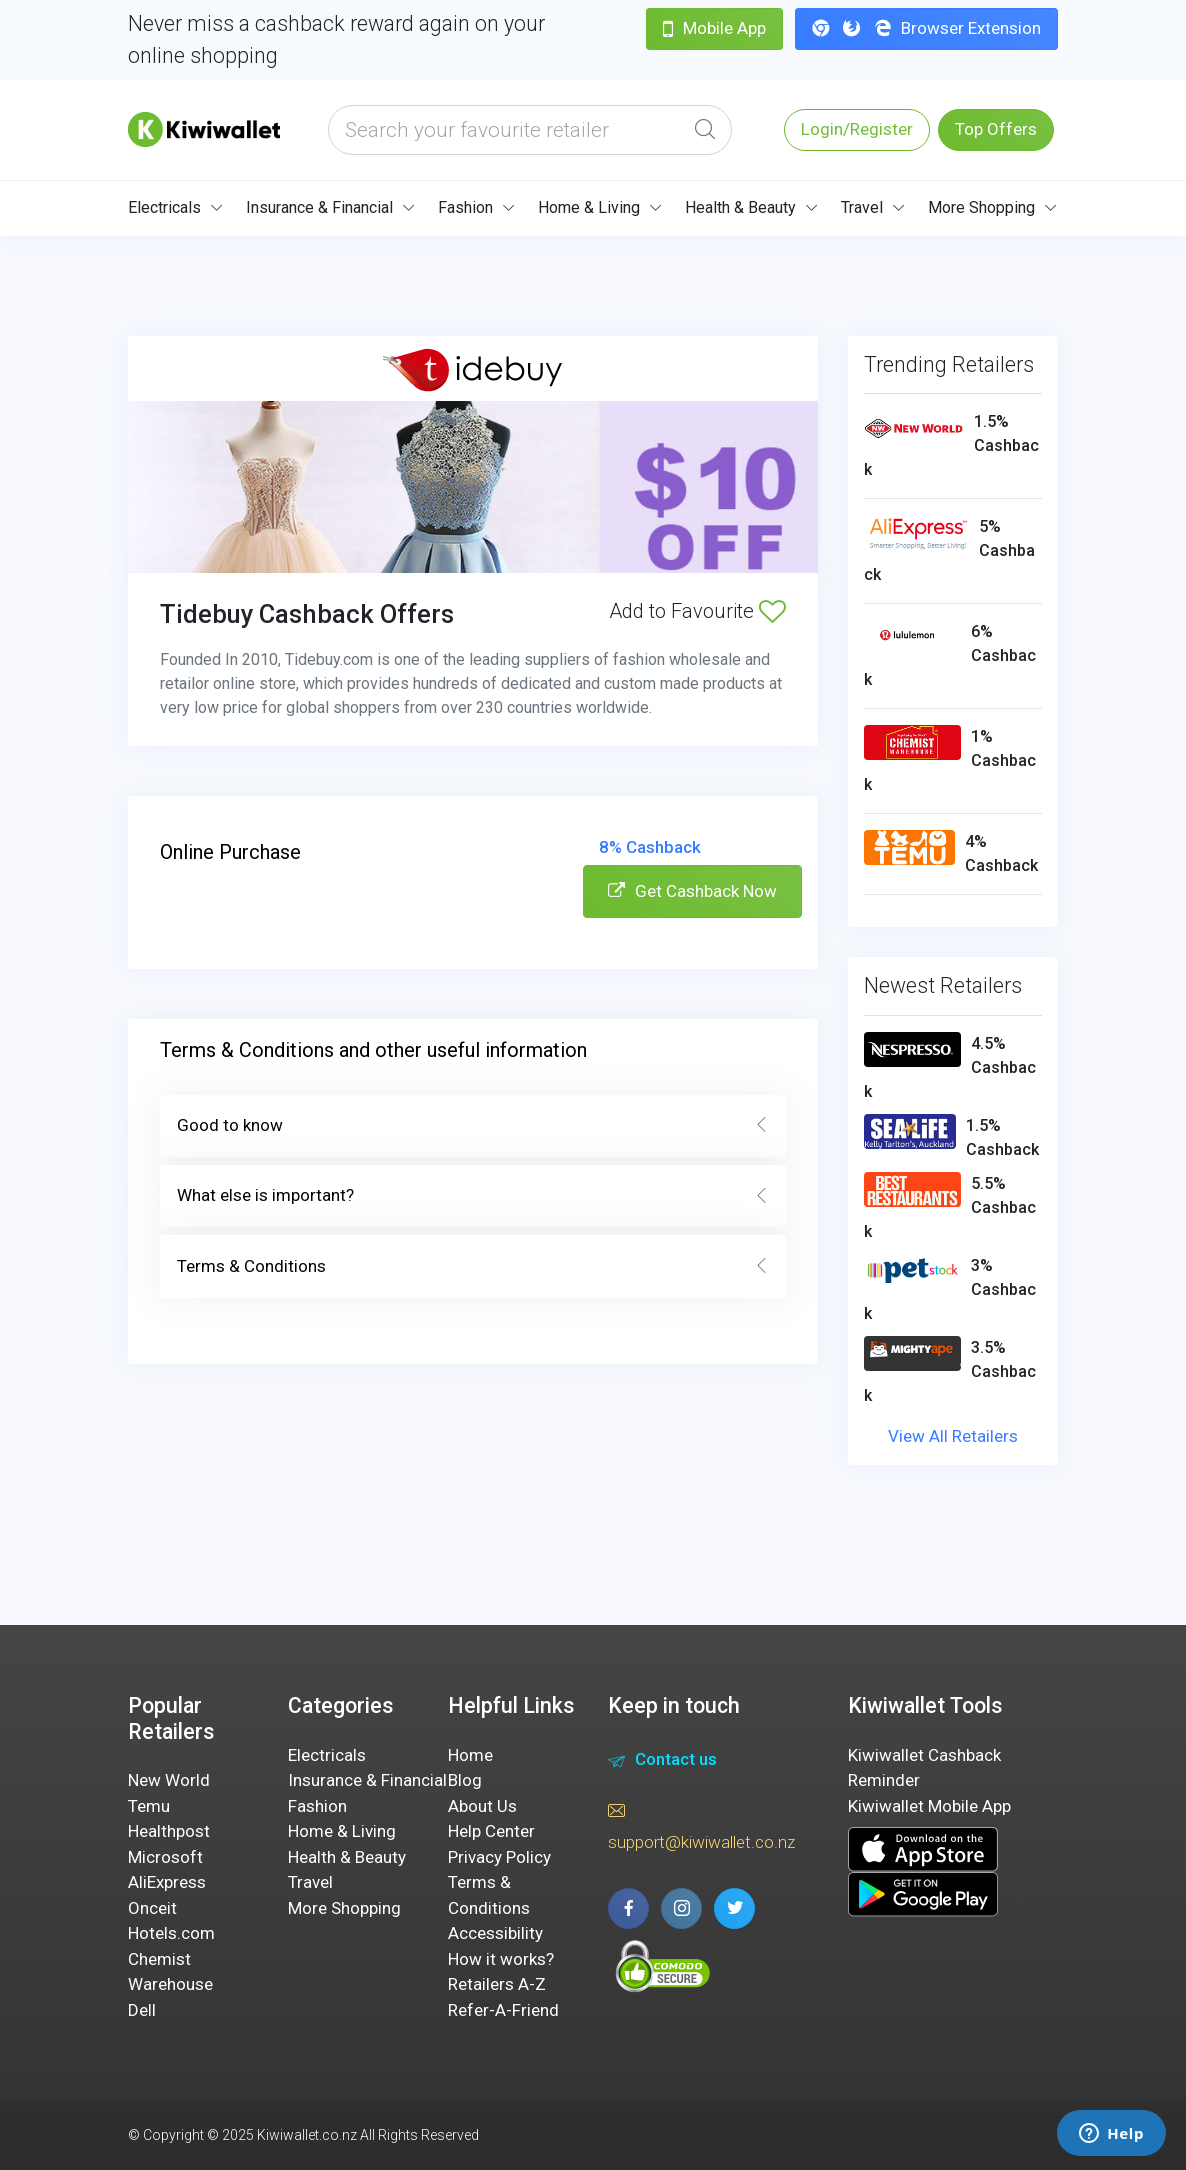  I want to click on Electricals, so click(164, 207).